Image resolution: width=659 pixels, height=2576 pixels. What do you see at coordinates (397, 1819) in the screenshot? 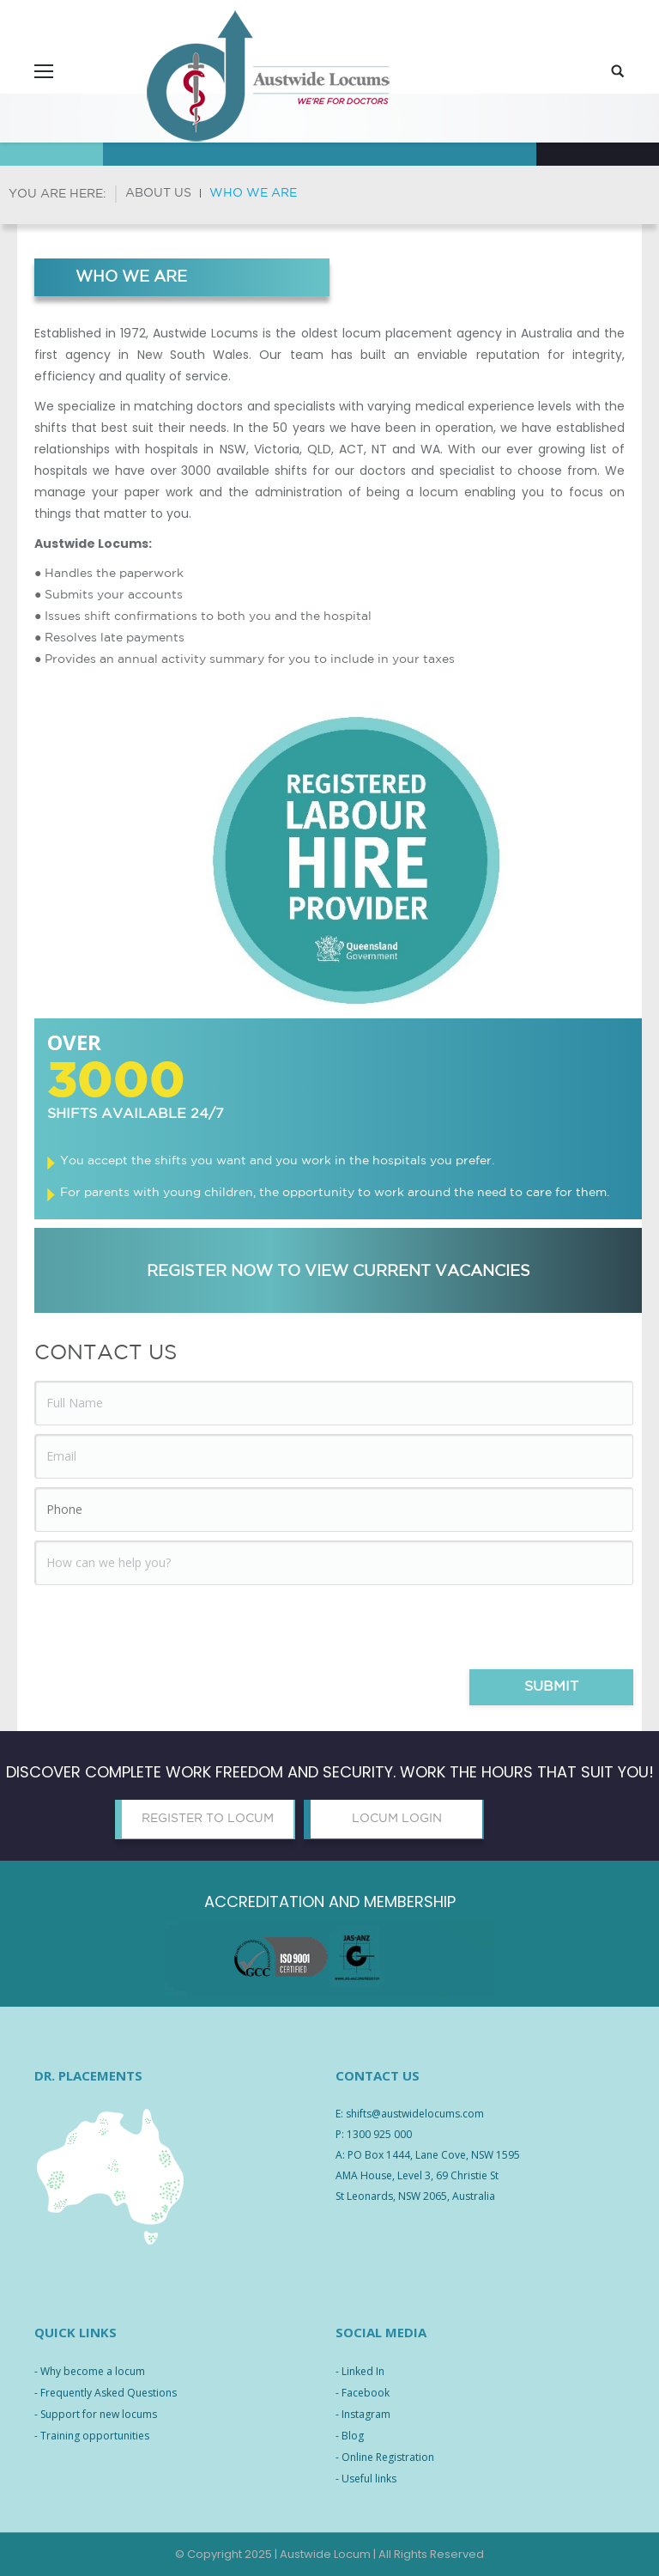
I see `LOCUM LOGIN` at bounding box center [397, 1819].